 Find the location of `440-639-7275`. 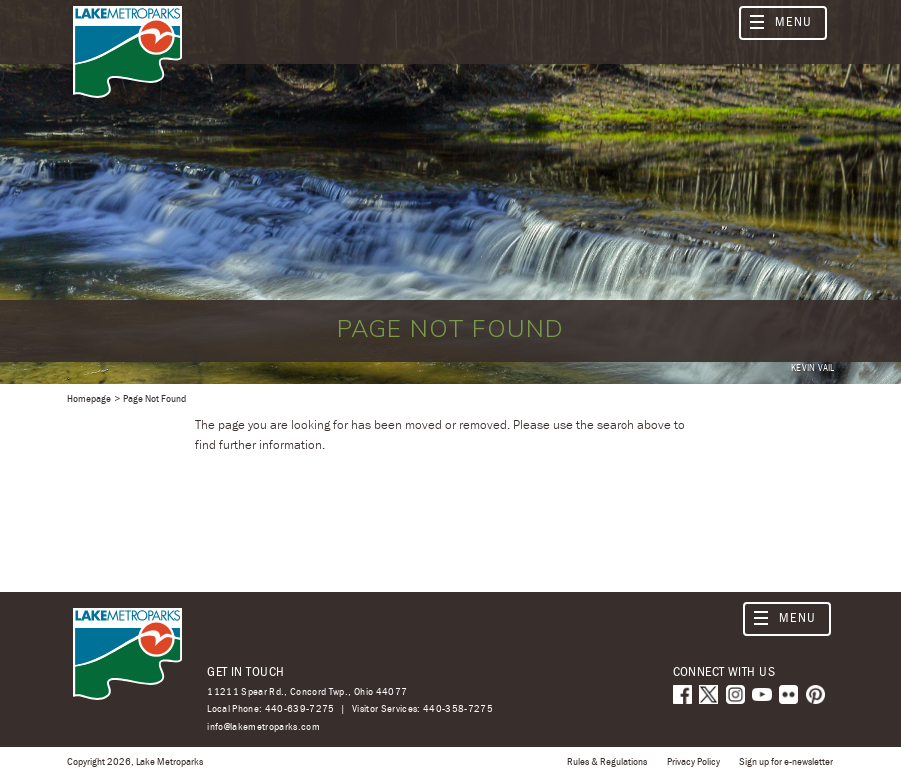

440-639-7275 is located at coordinates (300, 708).